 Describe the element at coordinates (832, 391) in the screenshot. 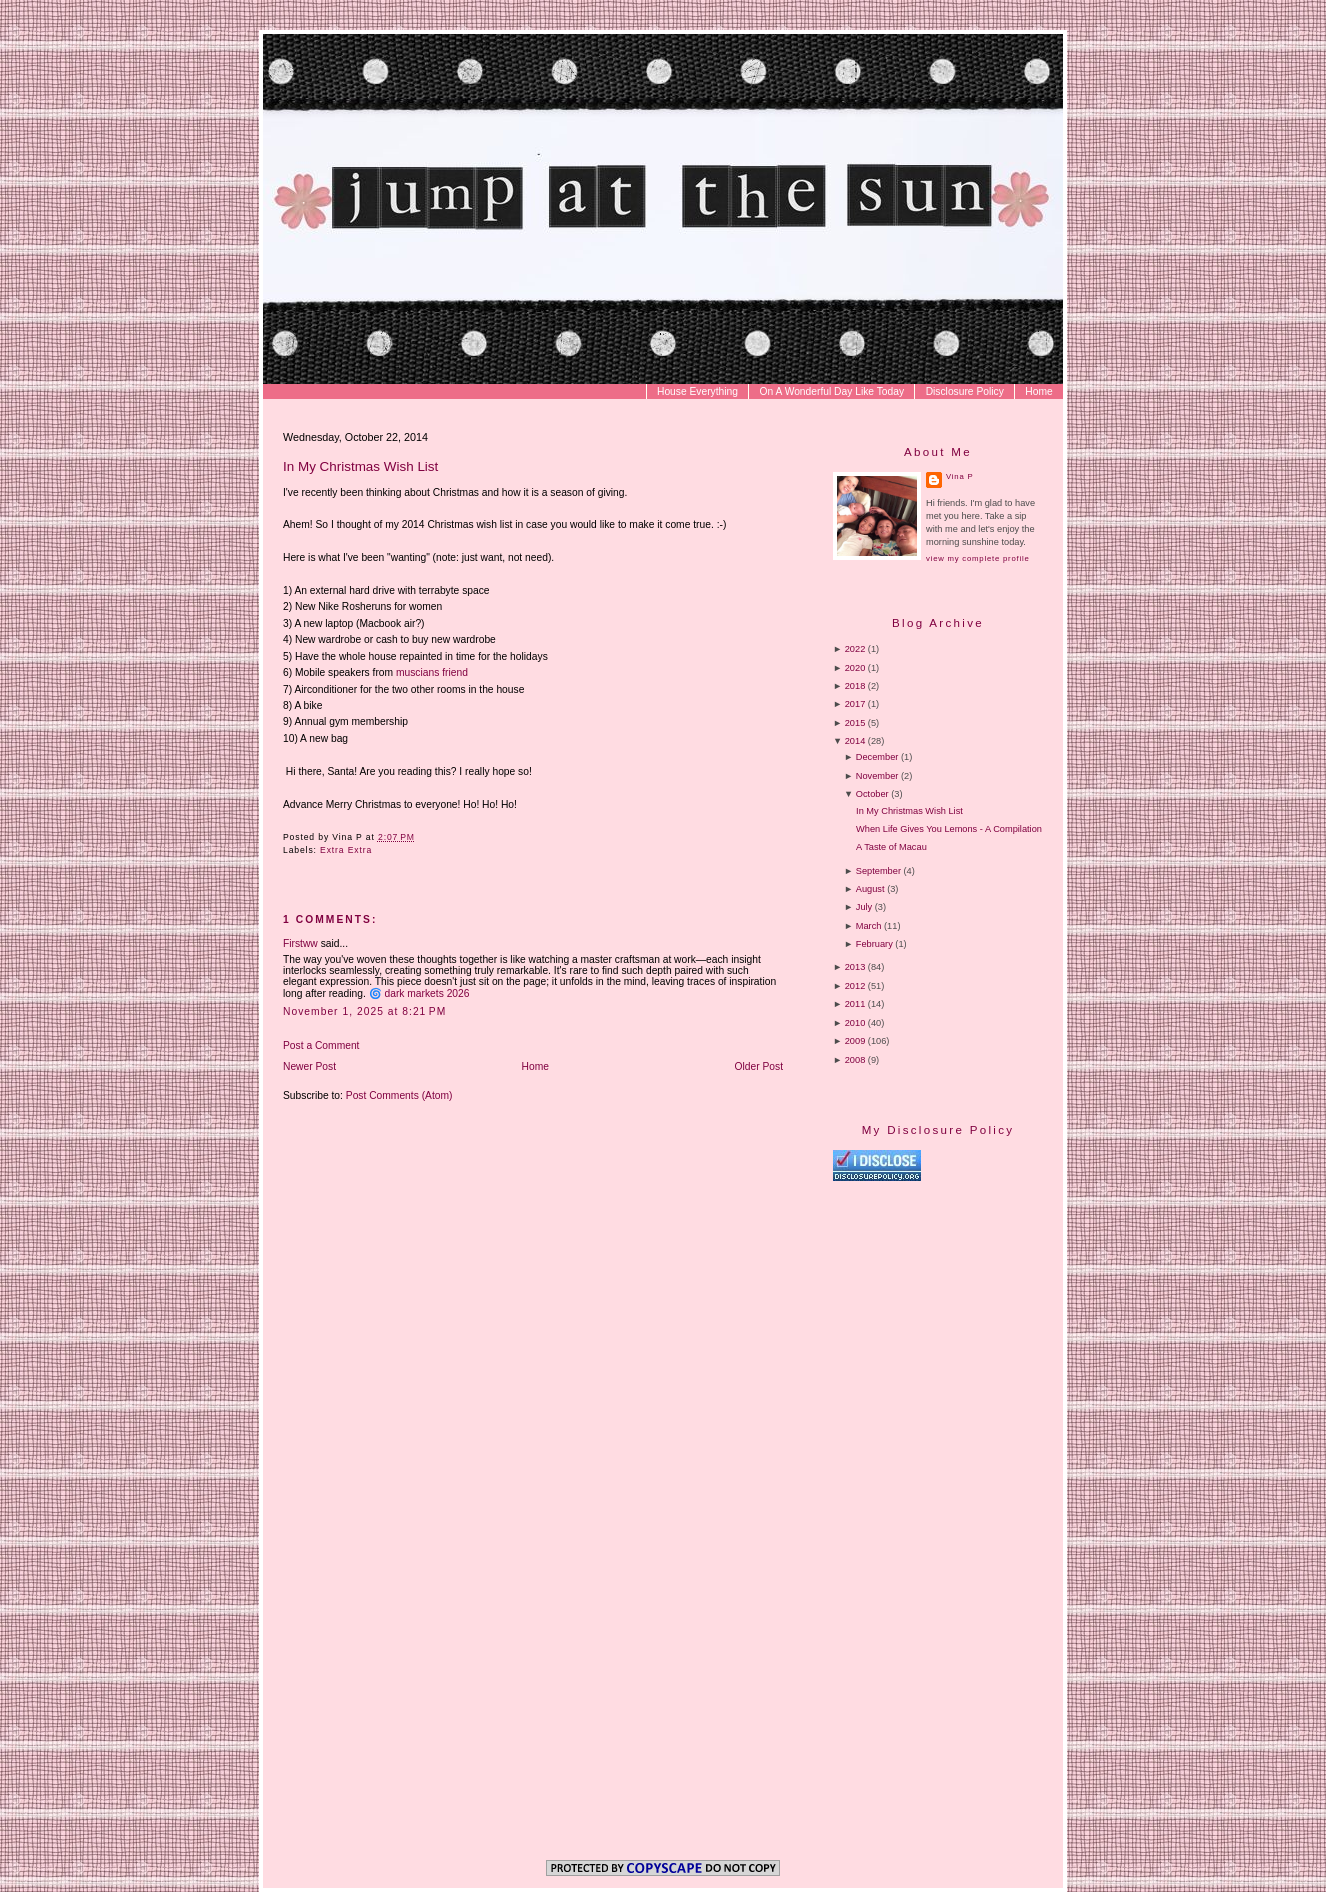

I see `On A Wonderful Day Like Today` at that location.